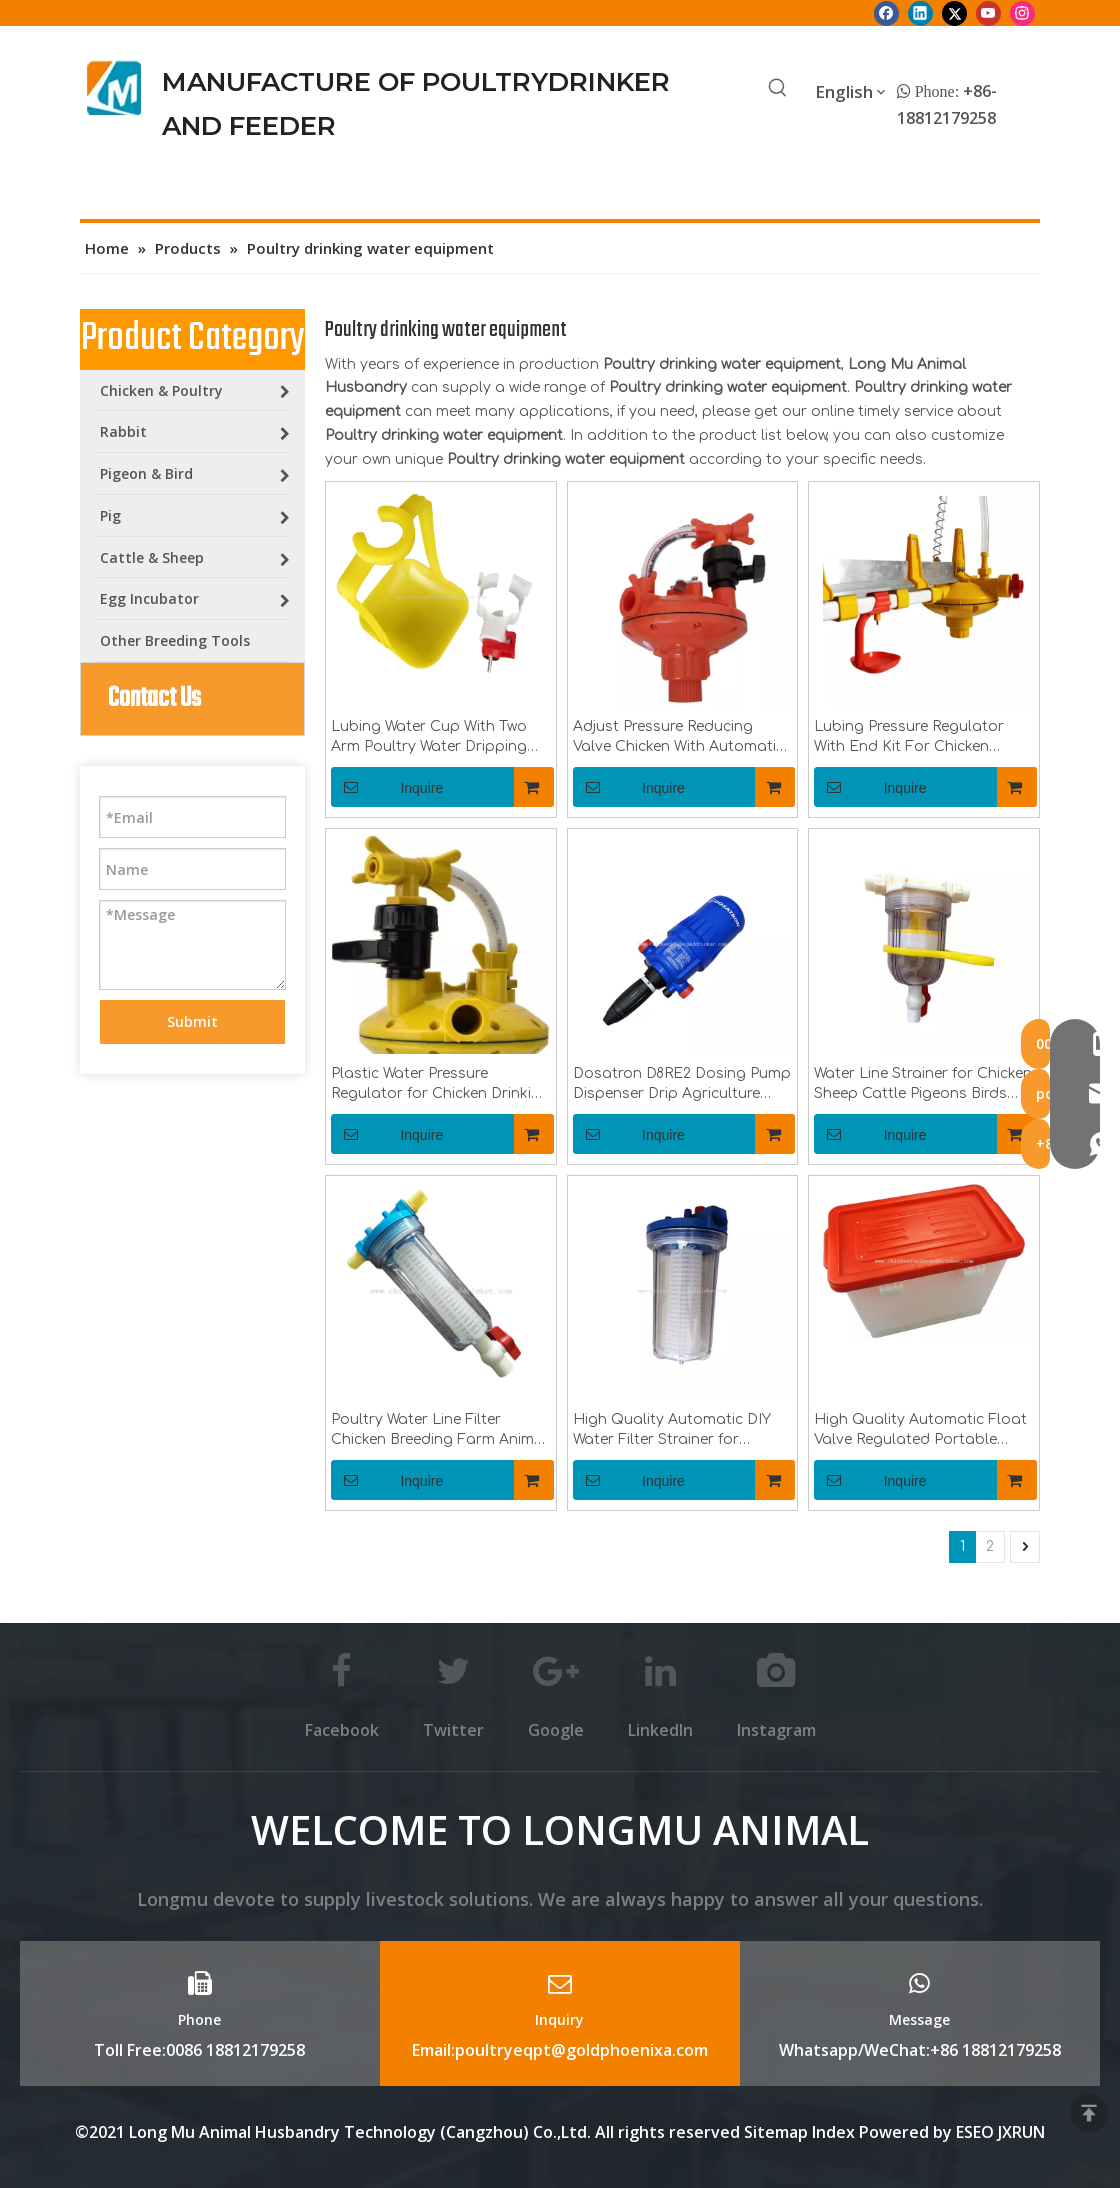  Describe the element at coordinates (909, 738) in the screenshot. I see `Lubing Pressure Regulator With End Kit For Chicken Waterer System LML-23` at that location.